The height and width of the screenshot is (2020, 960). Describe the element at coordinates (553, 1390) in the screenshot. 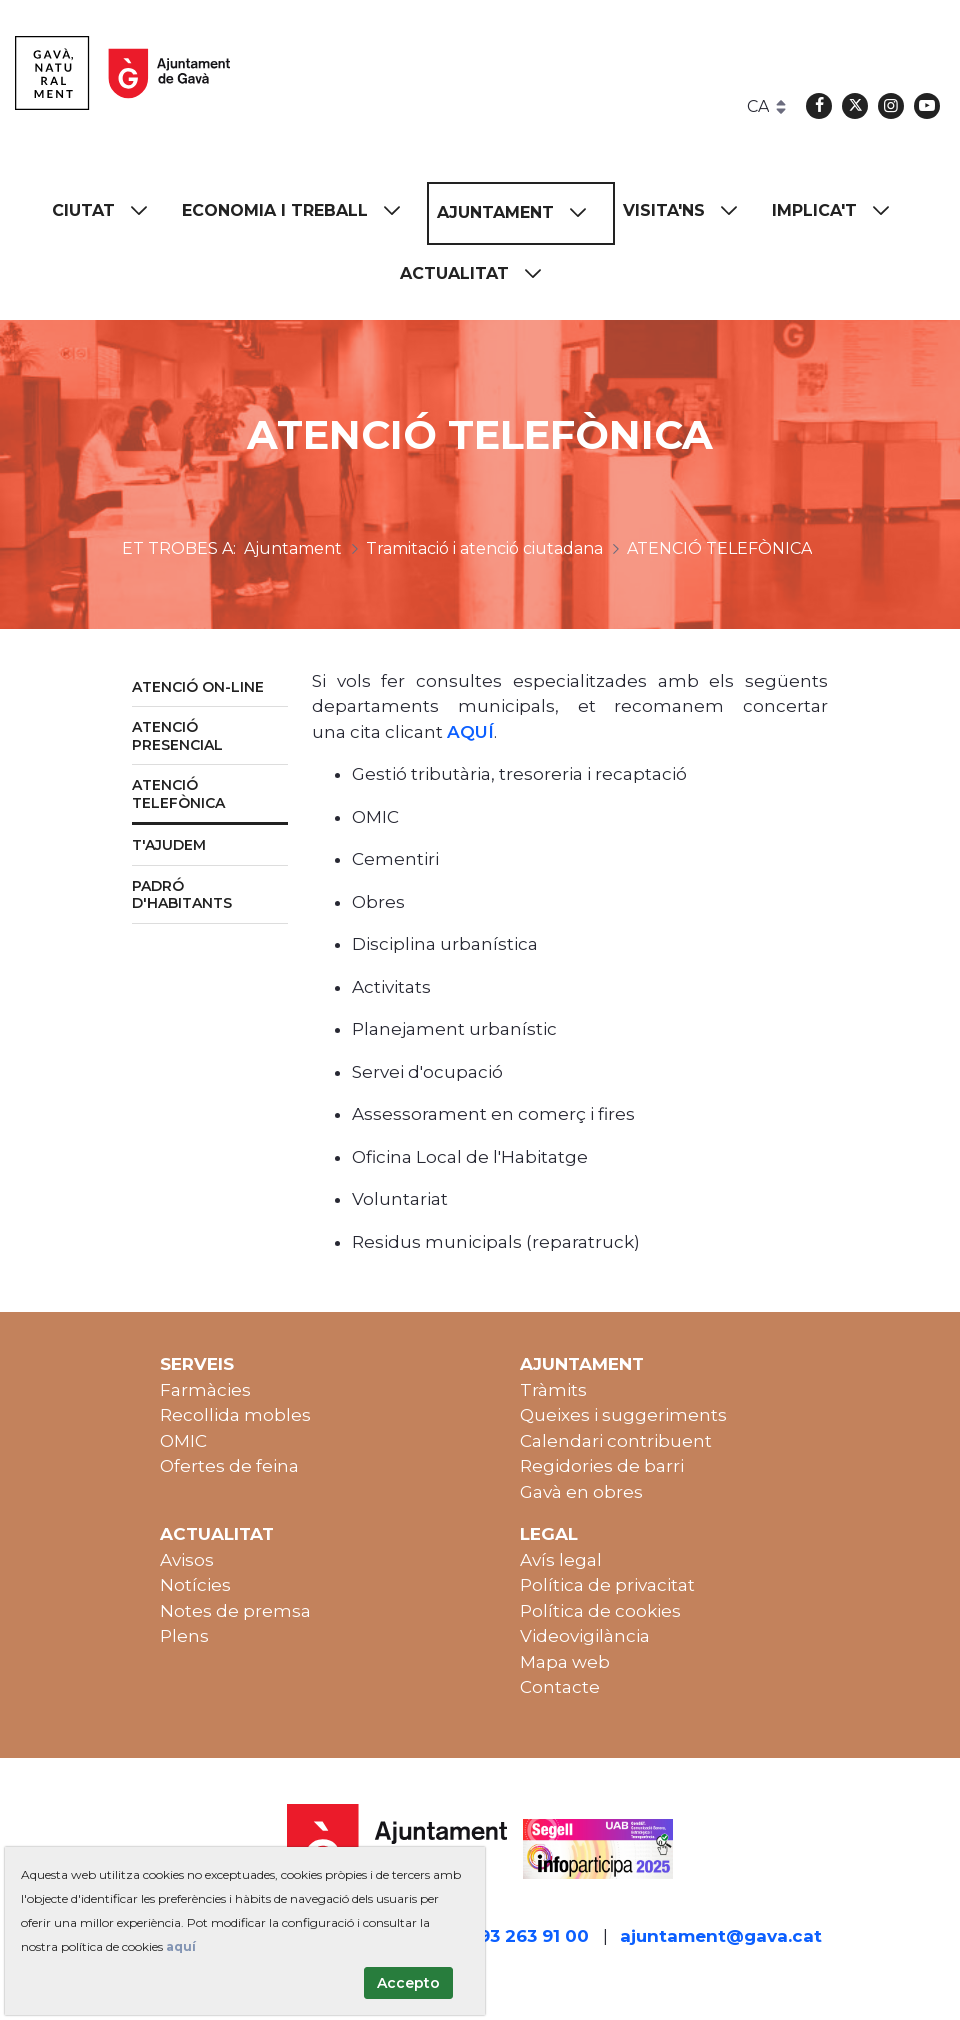

I see `Tràmits` at that location.